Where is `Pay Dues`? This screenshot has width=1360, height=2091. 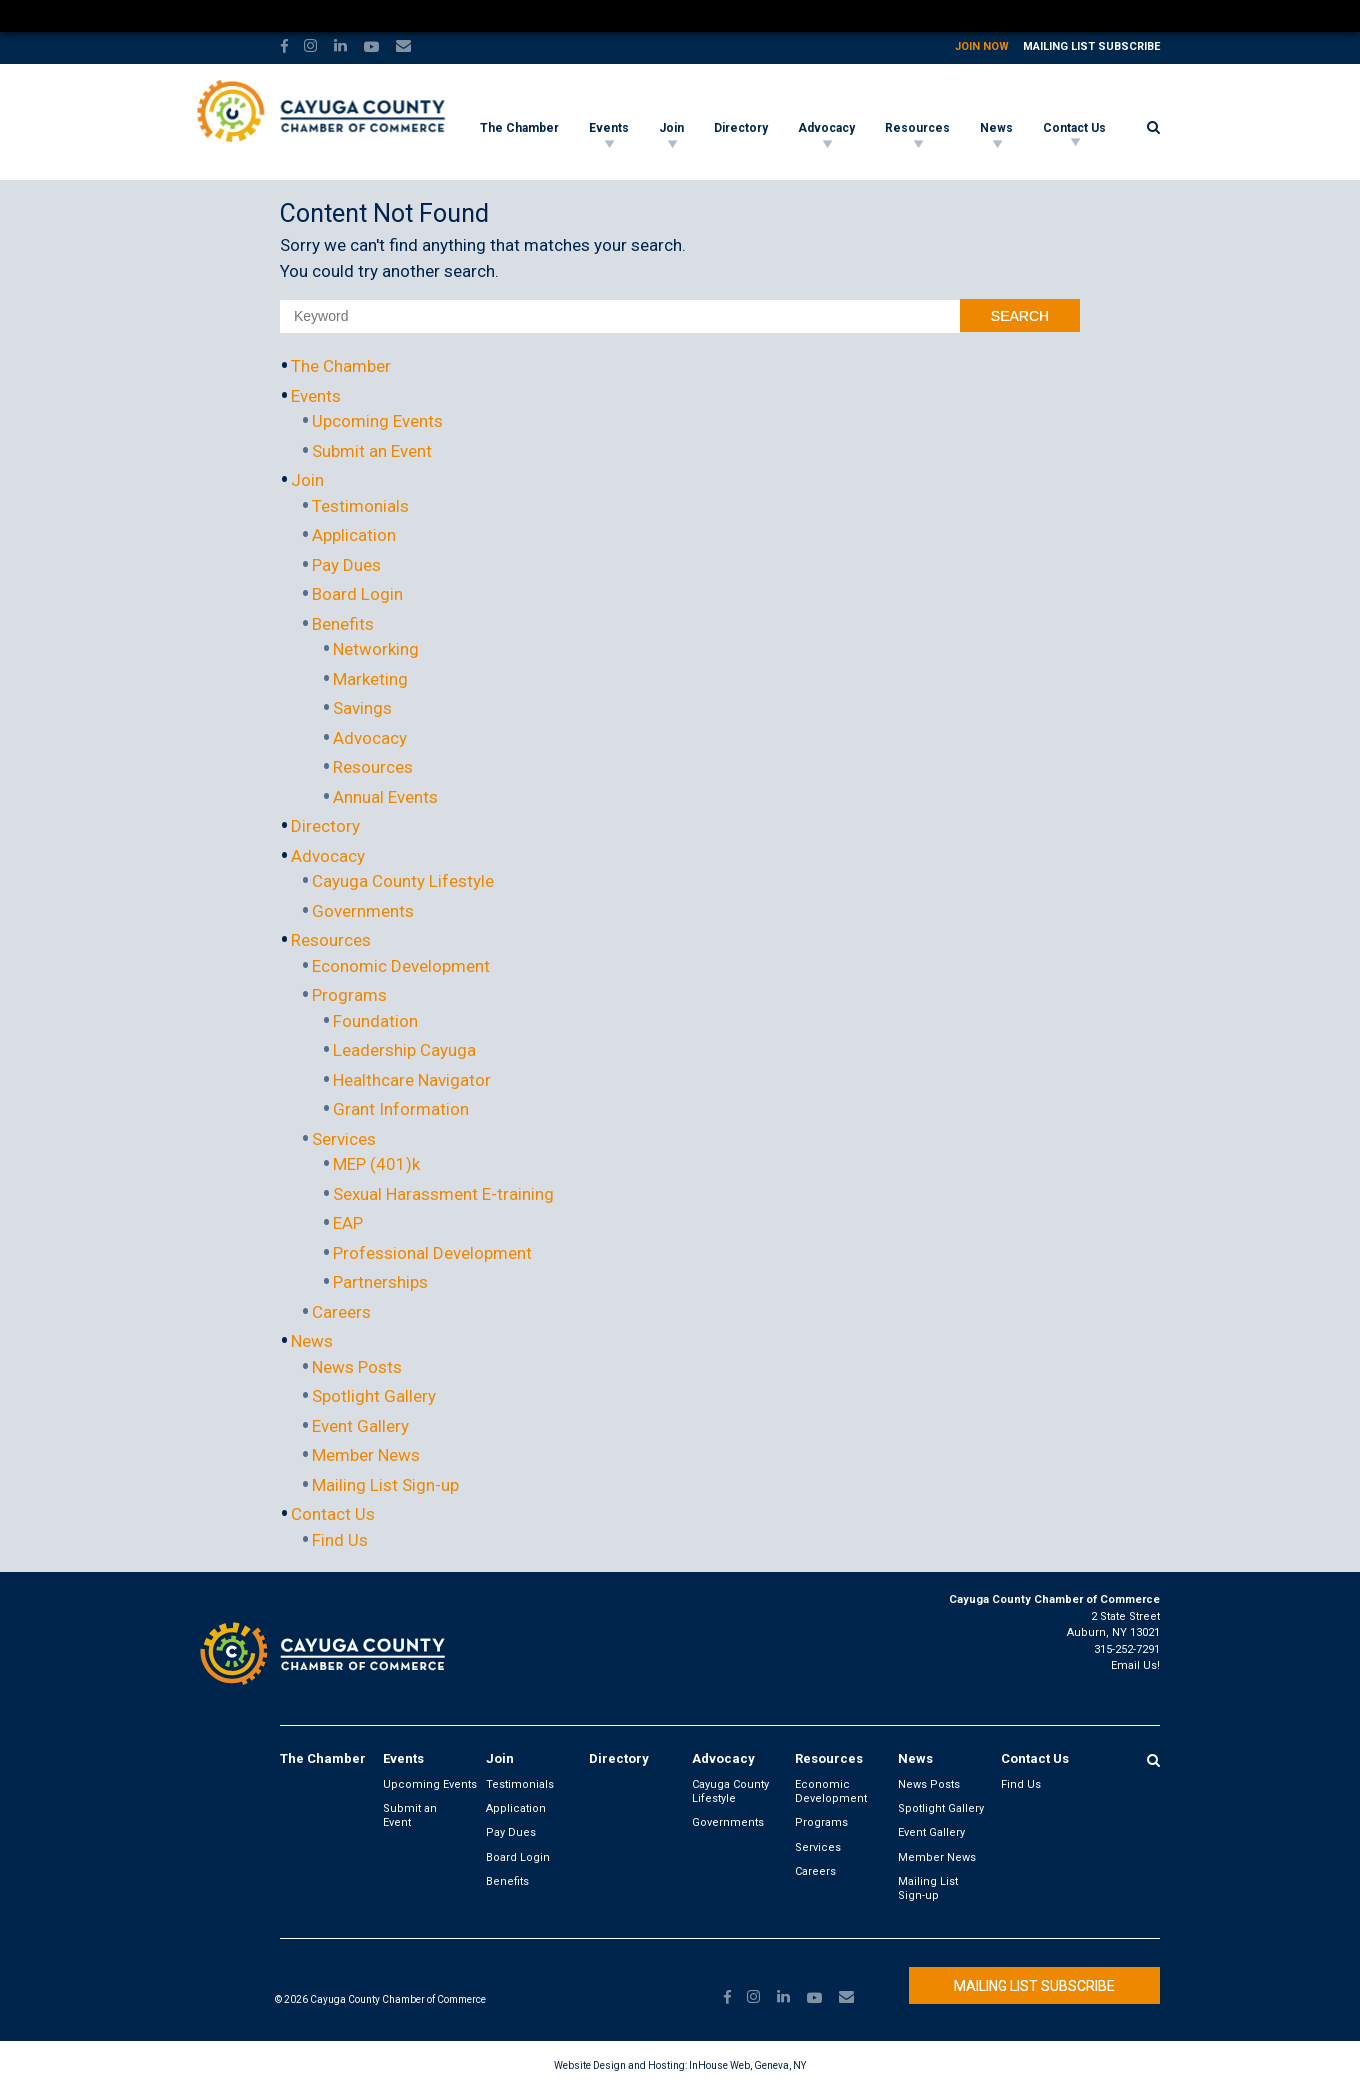
Pay Dues is located at coordinates (346, 565).